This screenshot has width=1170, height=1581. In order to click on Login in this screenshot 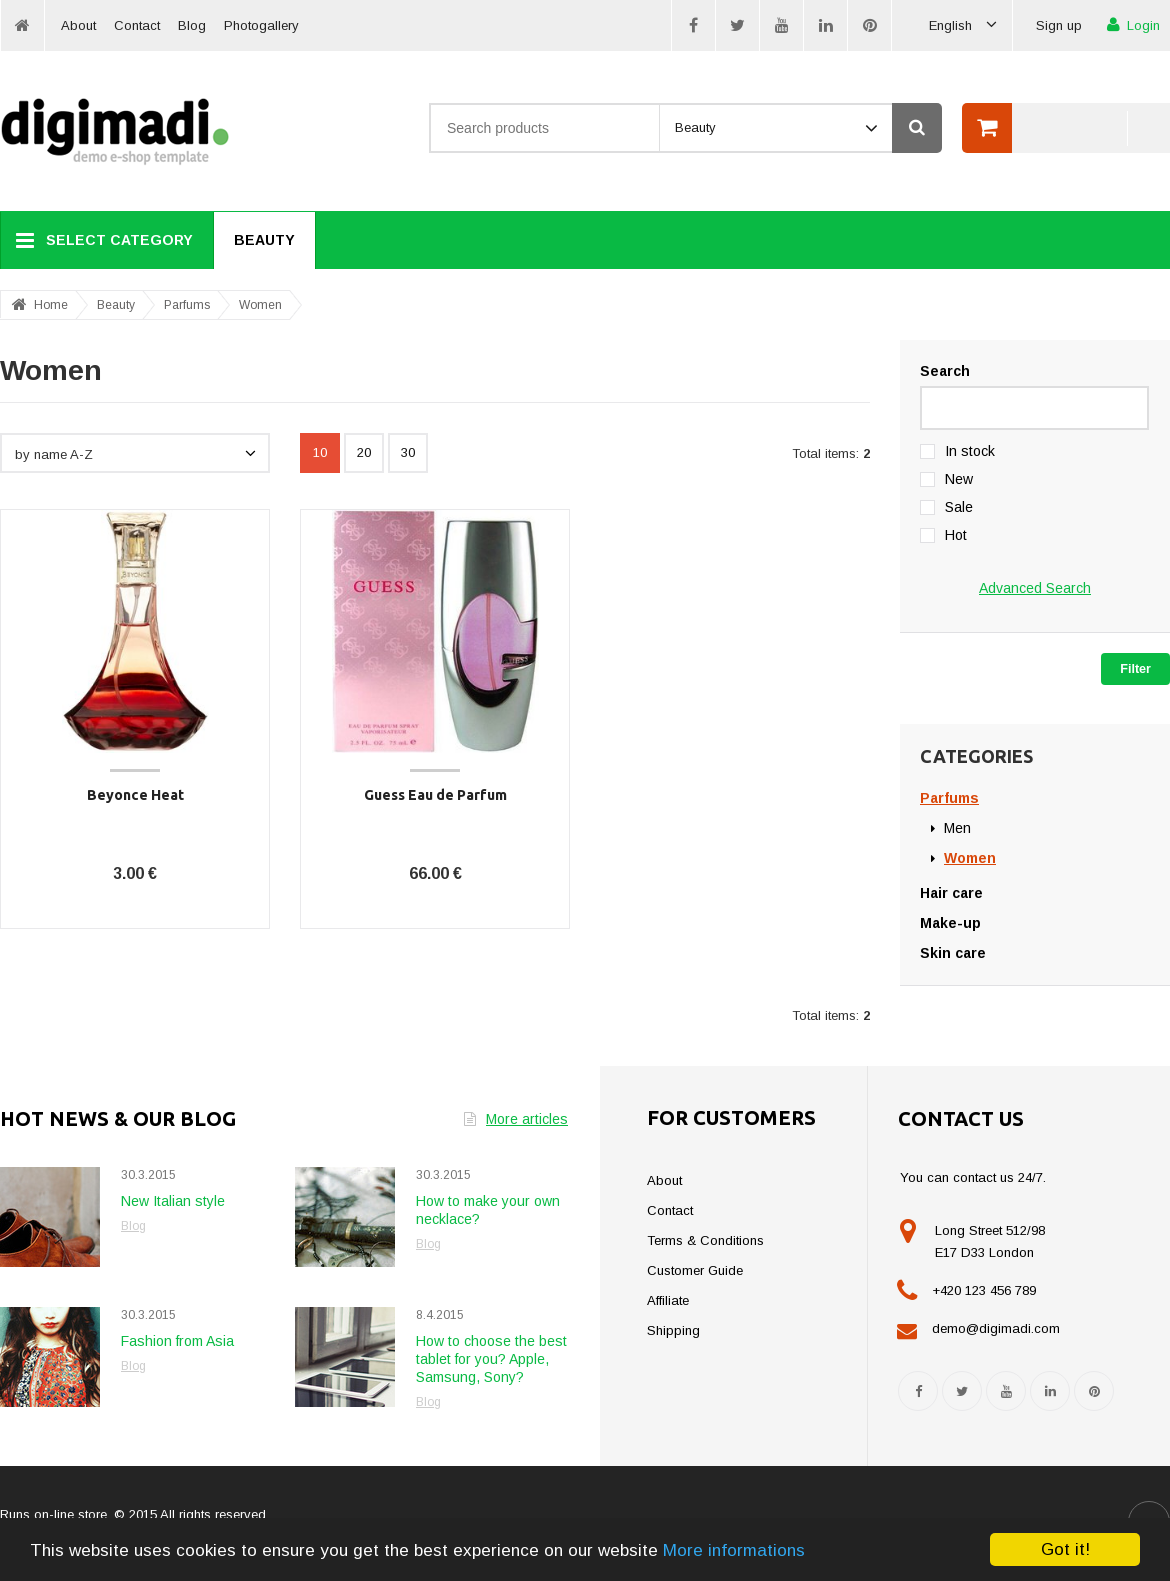, I will do `click(1133, 24)`.